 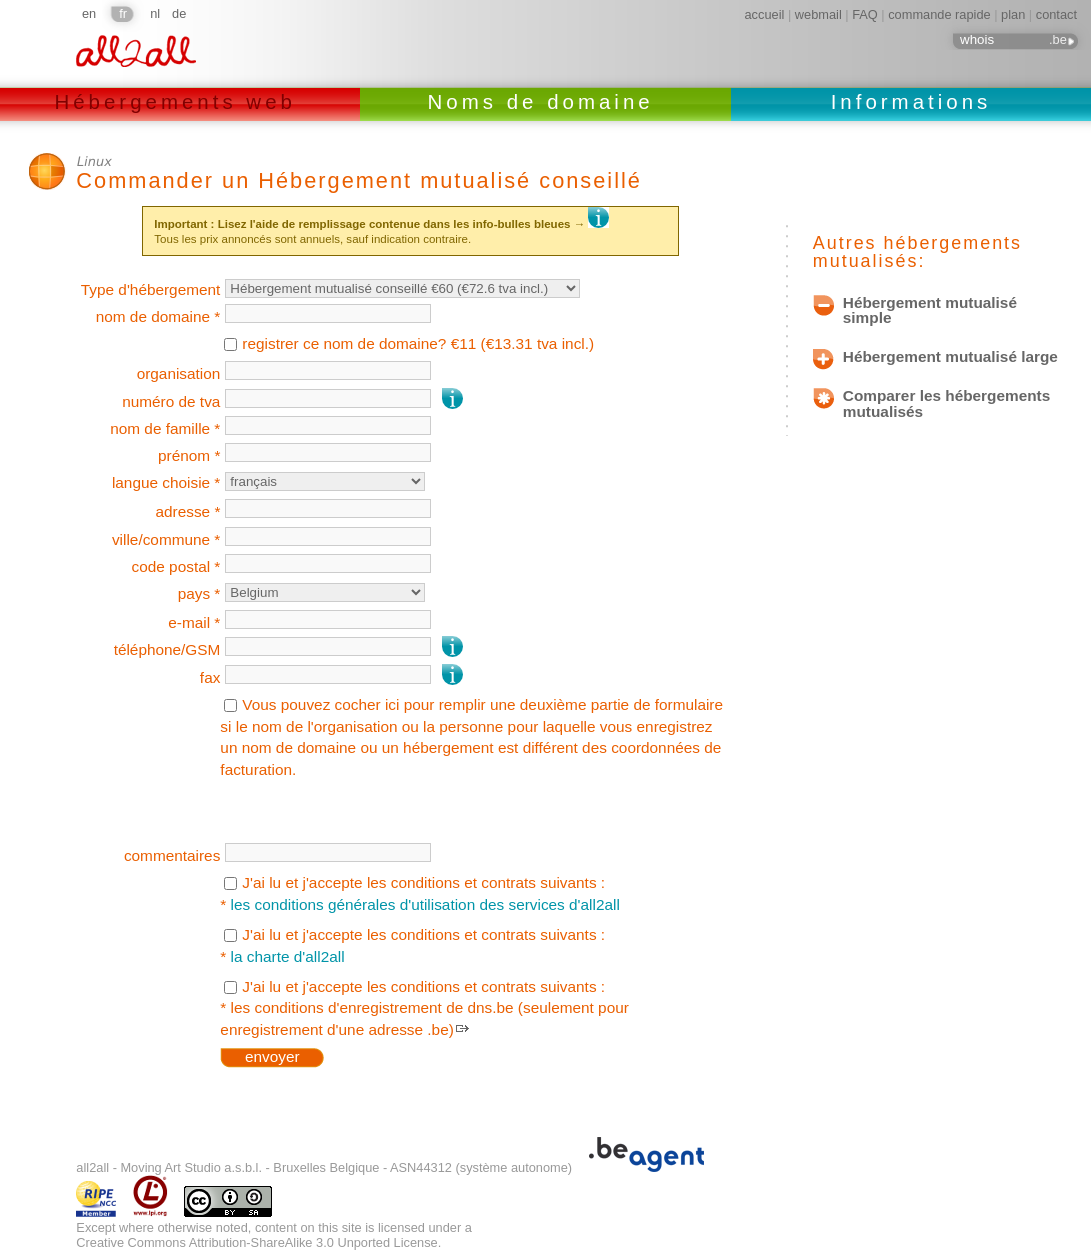 What do you see at coordinates (210, 677) in the screenshot?
I see `fax` at bounding box center [210, 677].